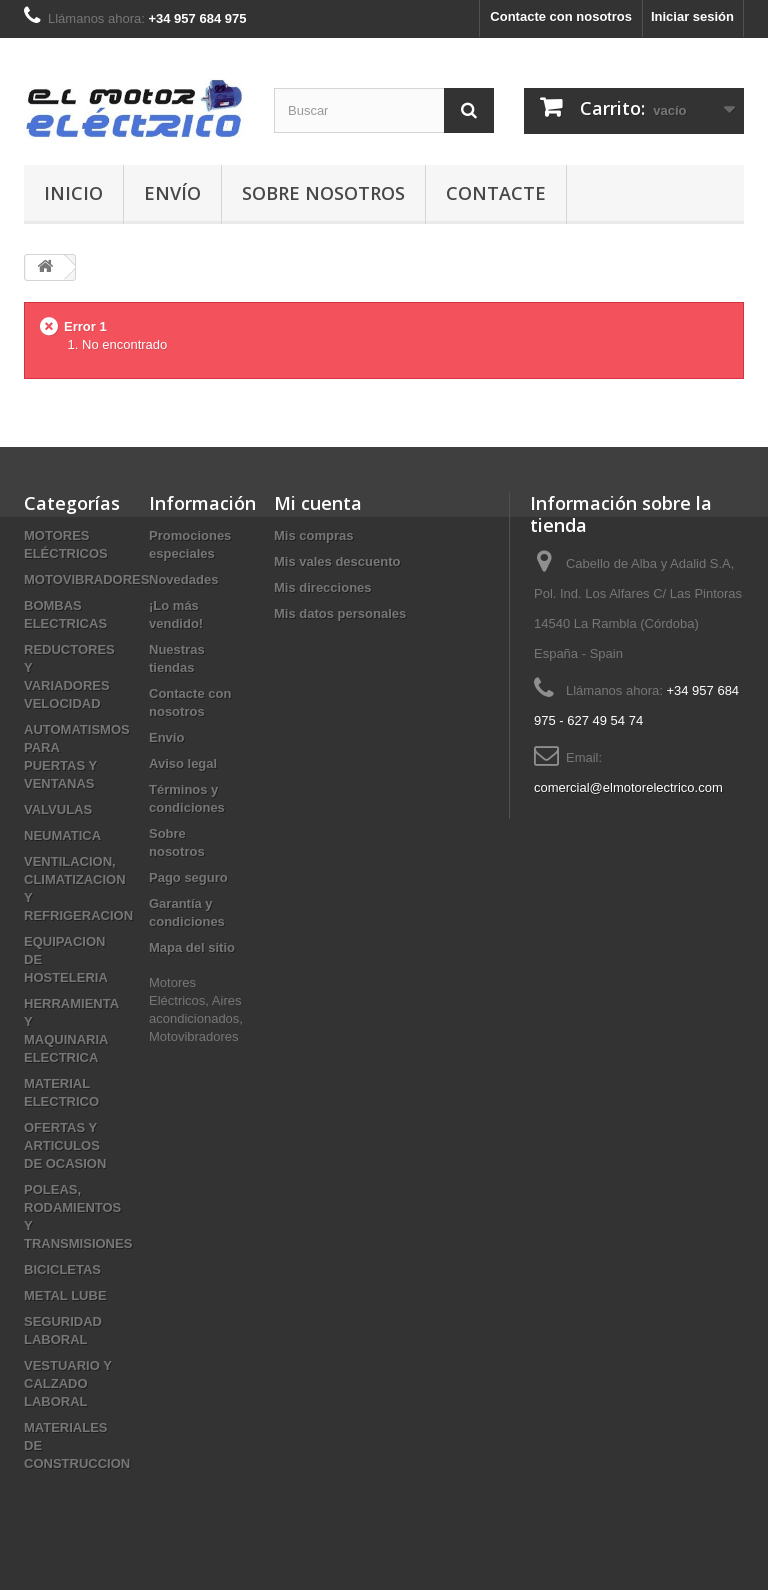 The height and width of the screenshot is (1590, 768). What do you see at coordinates (323, 587) in the screenshot?
I see `Mis direcciones` at bounding box center [323, 587].